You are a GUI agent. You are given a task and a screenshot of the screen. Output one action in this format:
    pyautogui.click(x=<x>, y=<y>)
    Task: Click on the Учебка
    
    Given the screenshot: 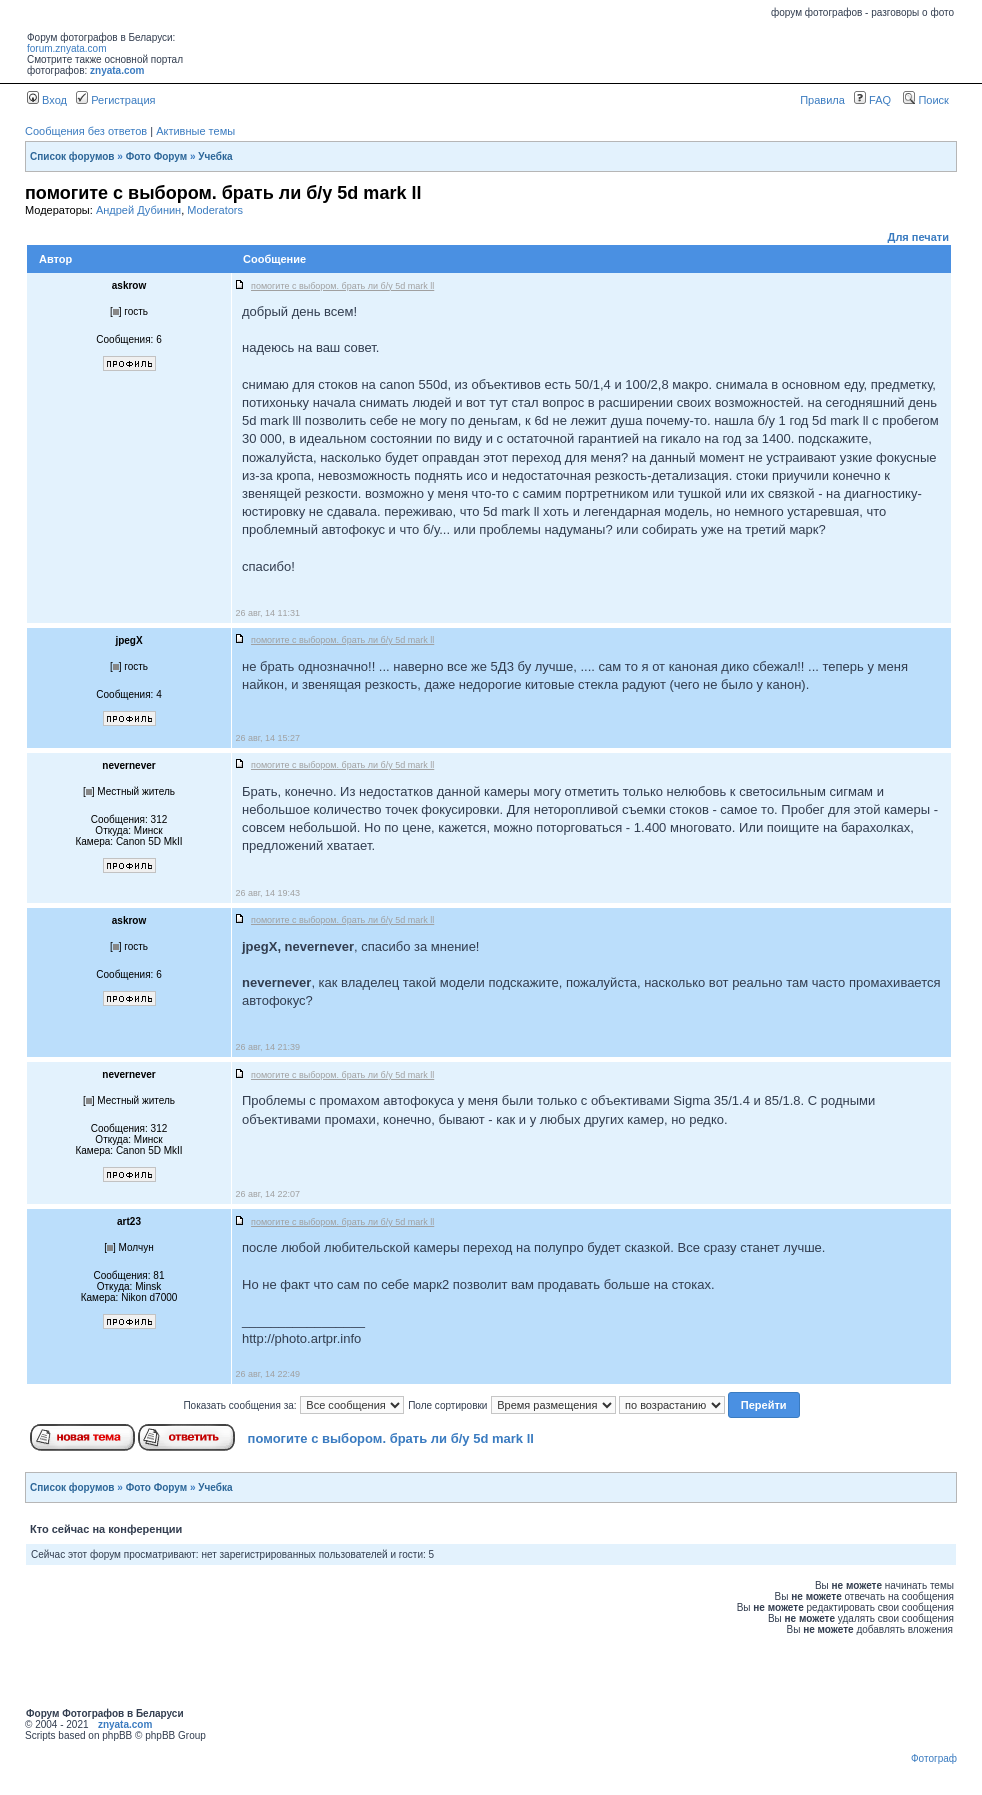 What is the action you would take?
    pyautogui.click(x=215, y=156)
    